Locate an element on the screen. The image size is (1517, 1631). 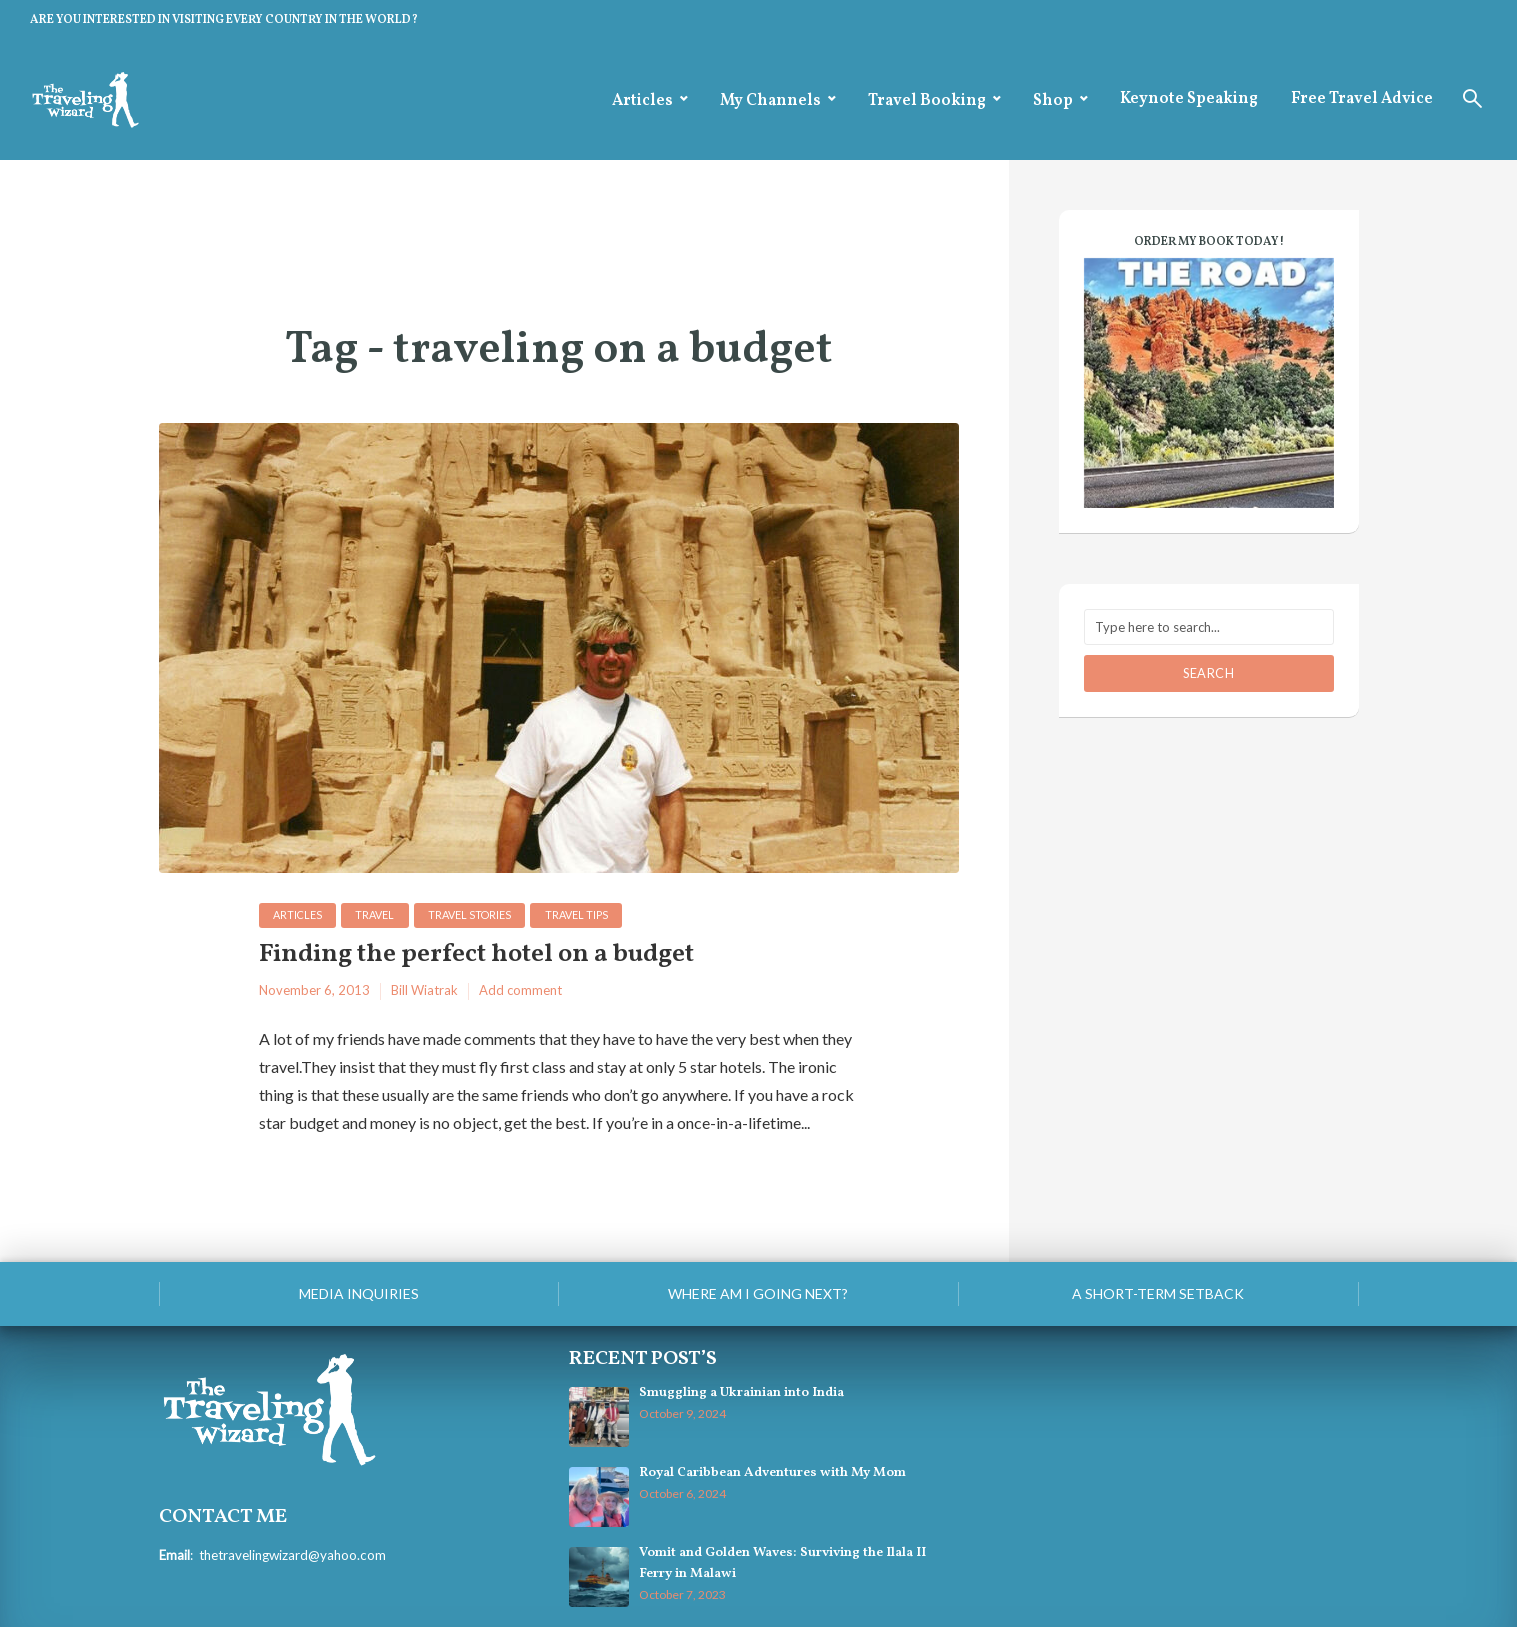
Smuggling a Ukrainian into India is located at coordinates (740, 1397).